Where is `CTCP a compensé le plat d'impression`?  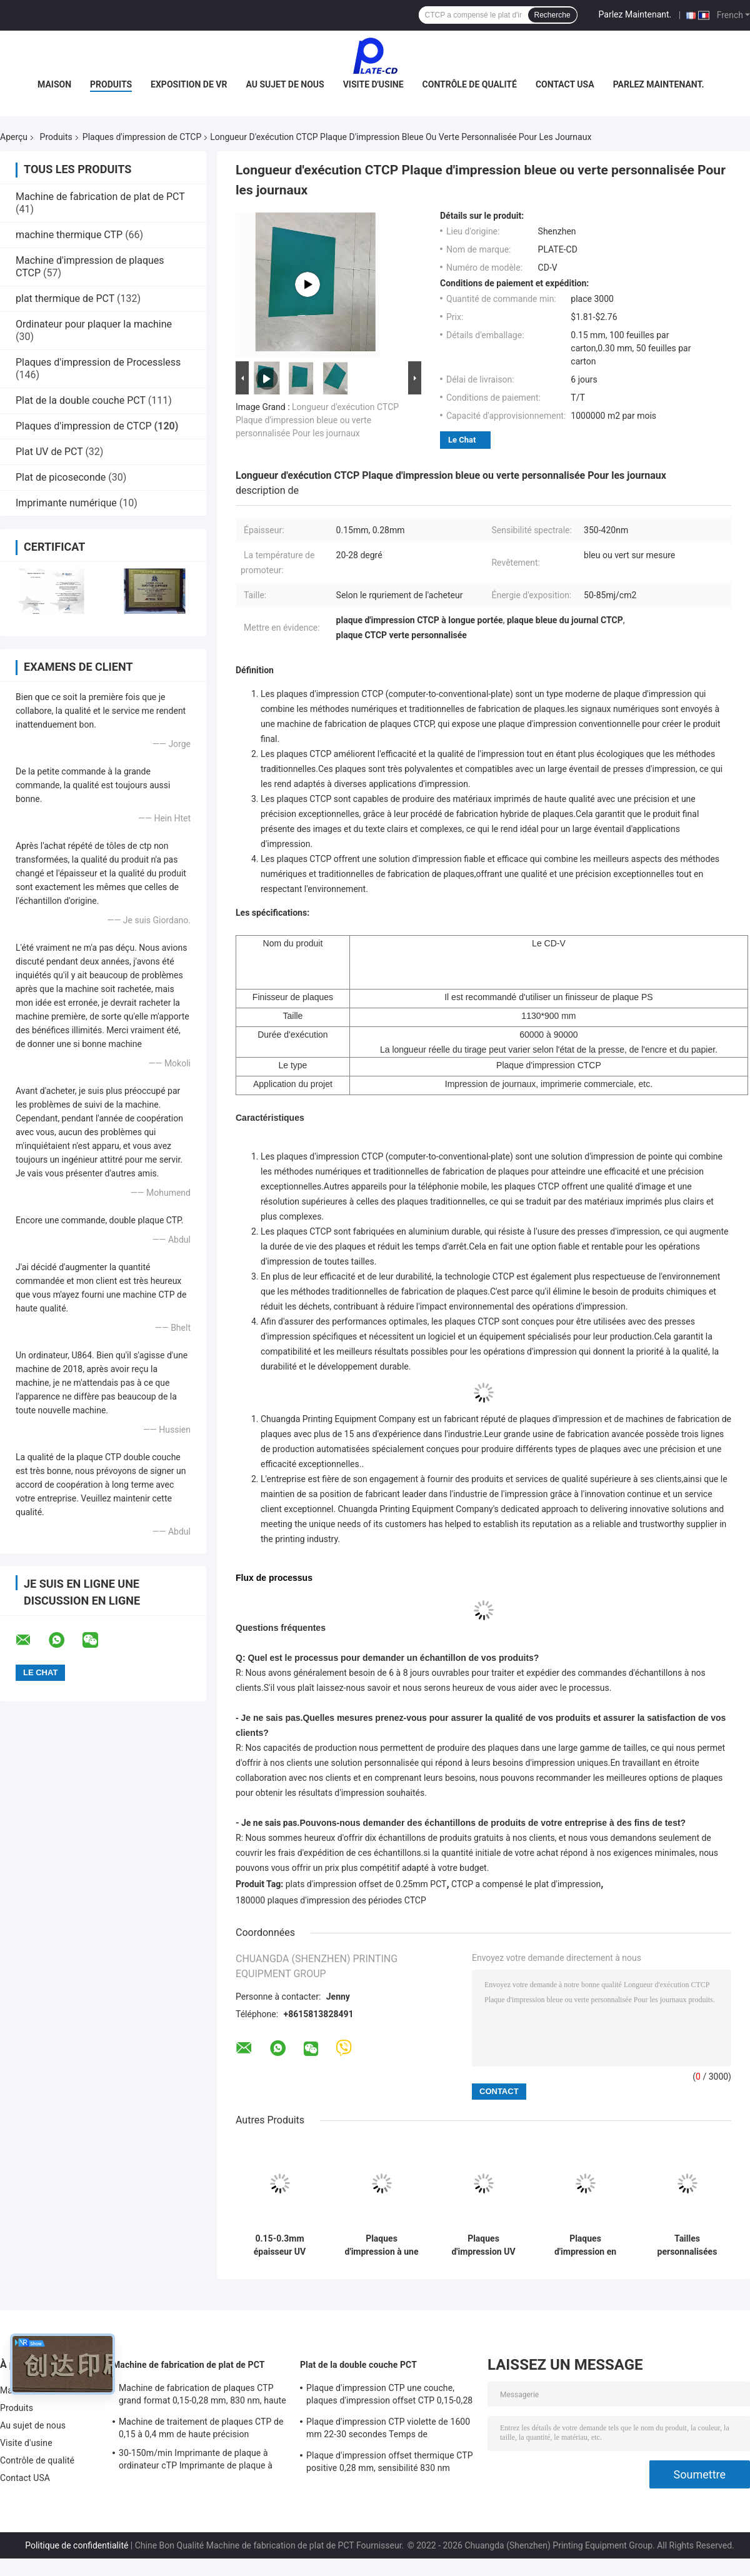
CTCP a compensé le plat d'impression is located at coordinates (526, 1884).